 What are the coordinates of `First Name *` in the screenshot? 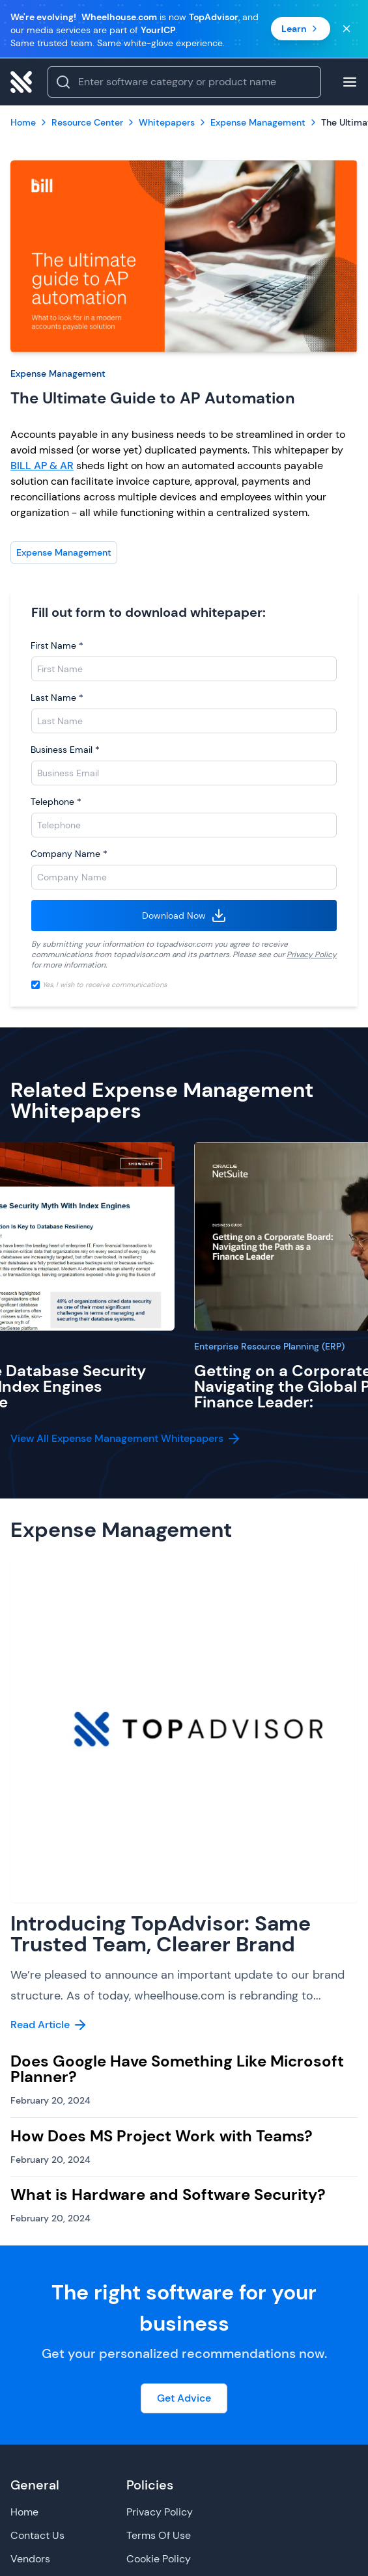 It's located at (57, 645).